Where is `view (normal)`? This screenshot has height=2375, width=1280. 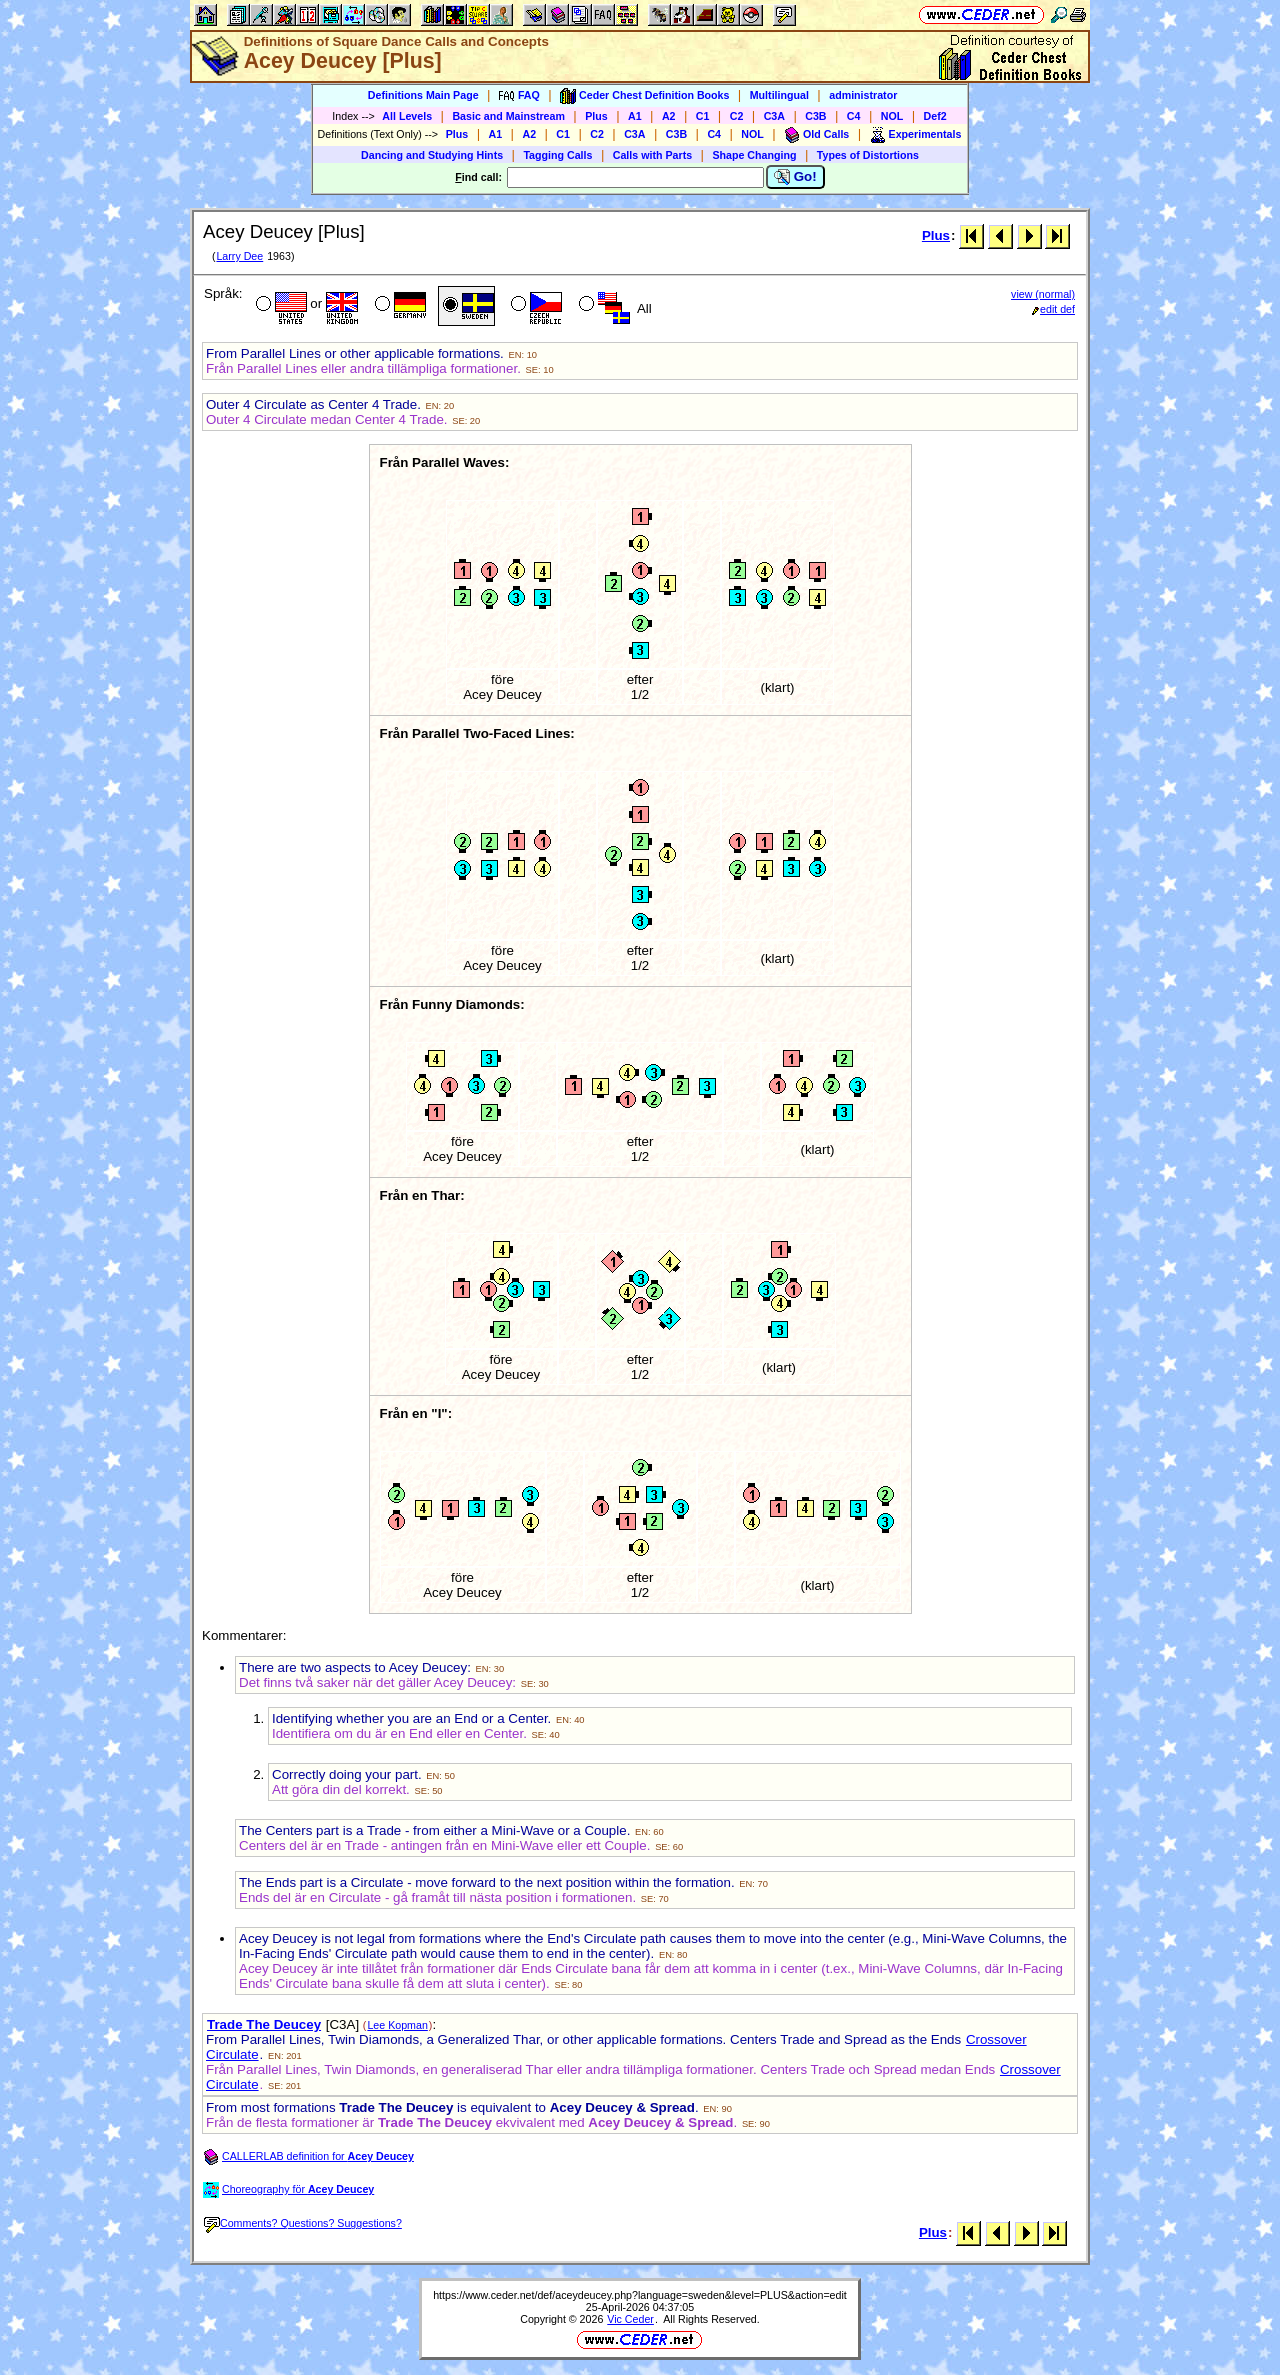 view (normal) is located at coordinates (1043, 294).